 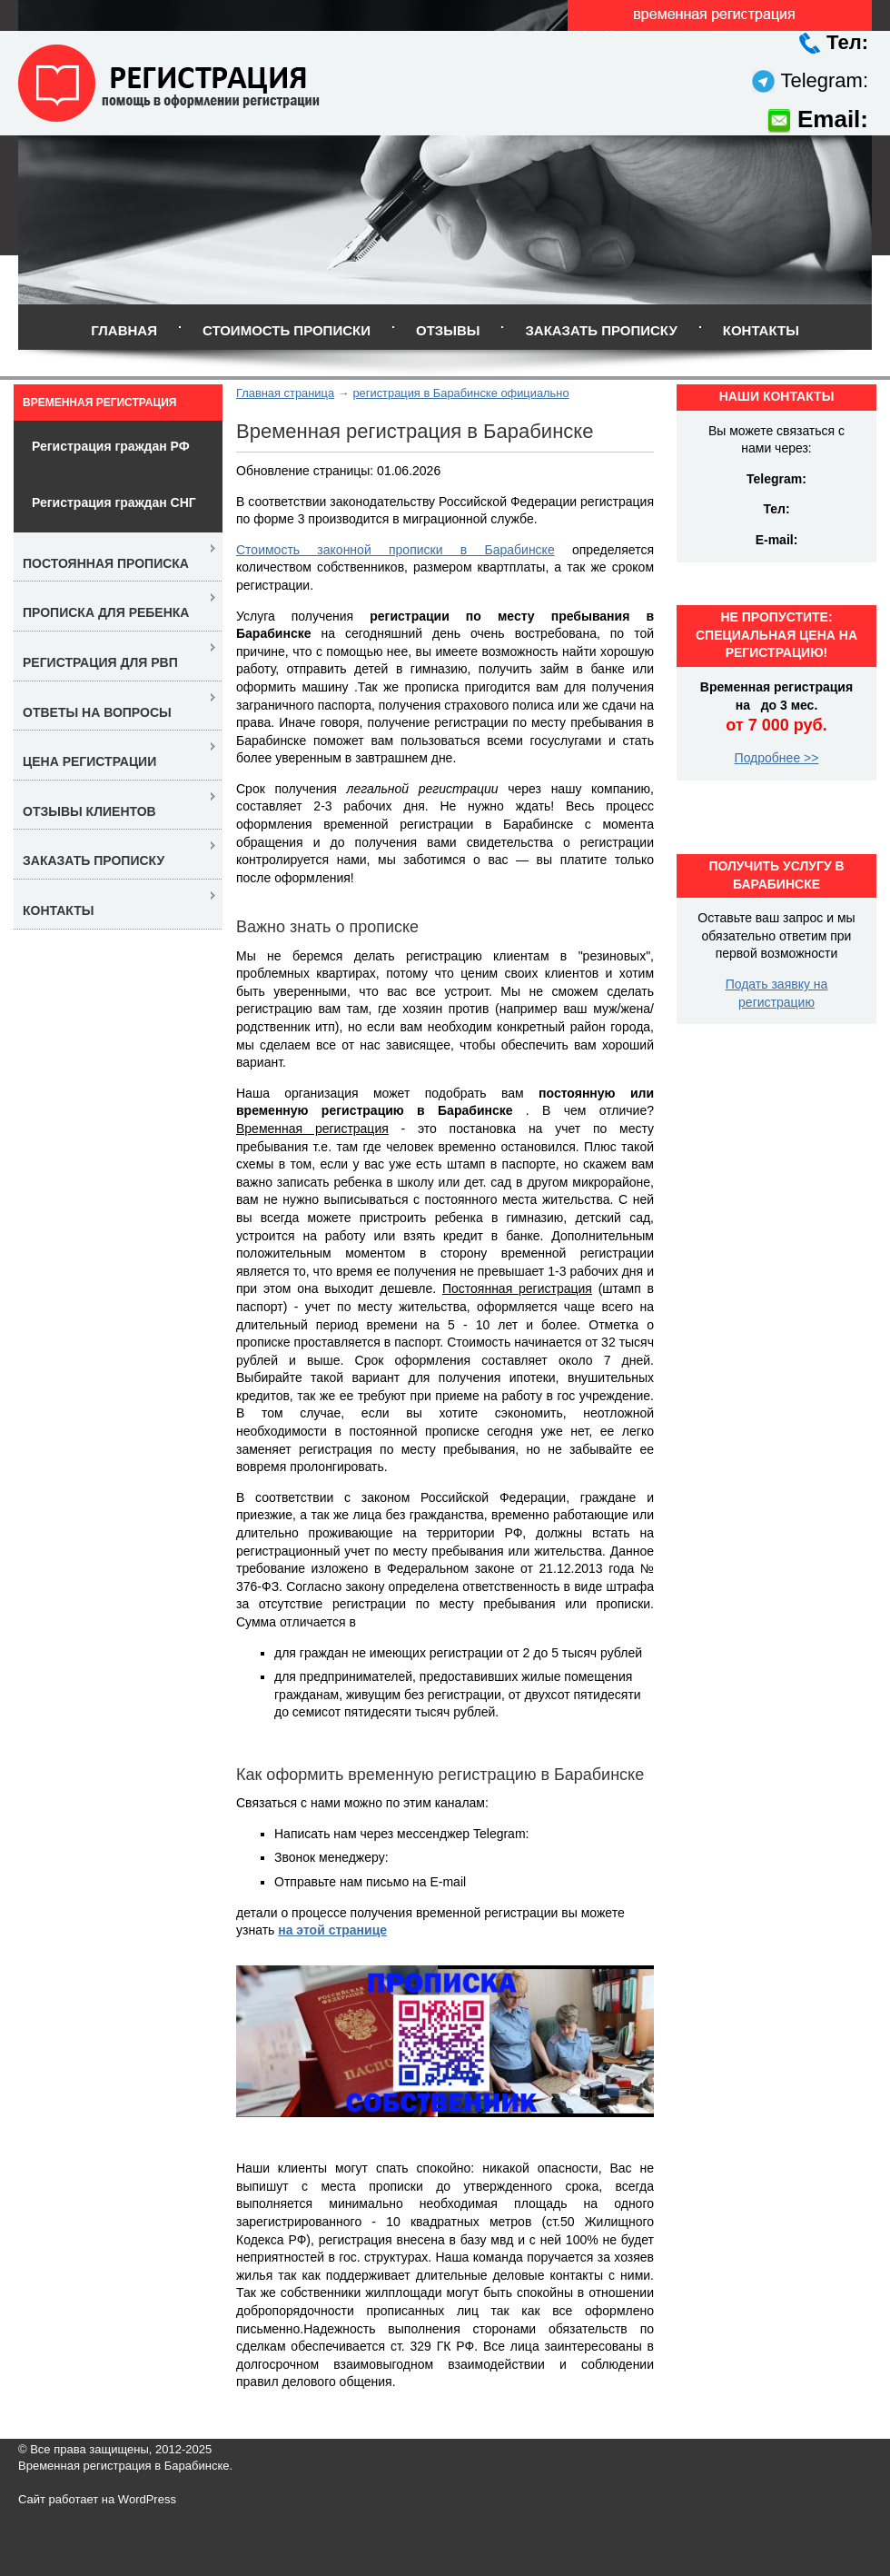 I want to click on Главная, so click(x=124, y=330).